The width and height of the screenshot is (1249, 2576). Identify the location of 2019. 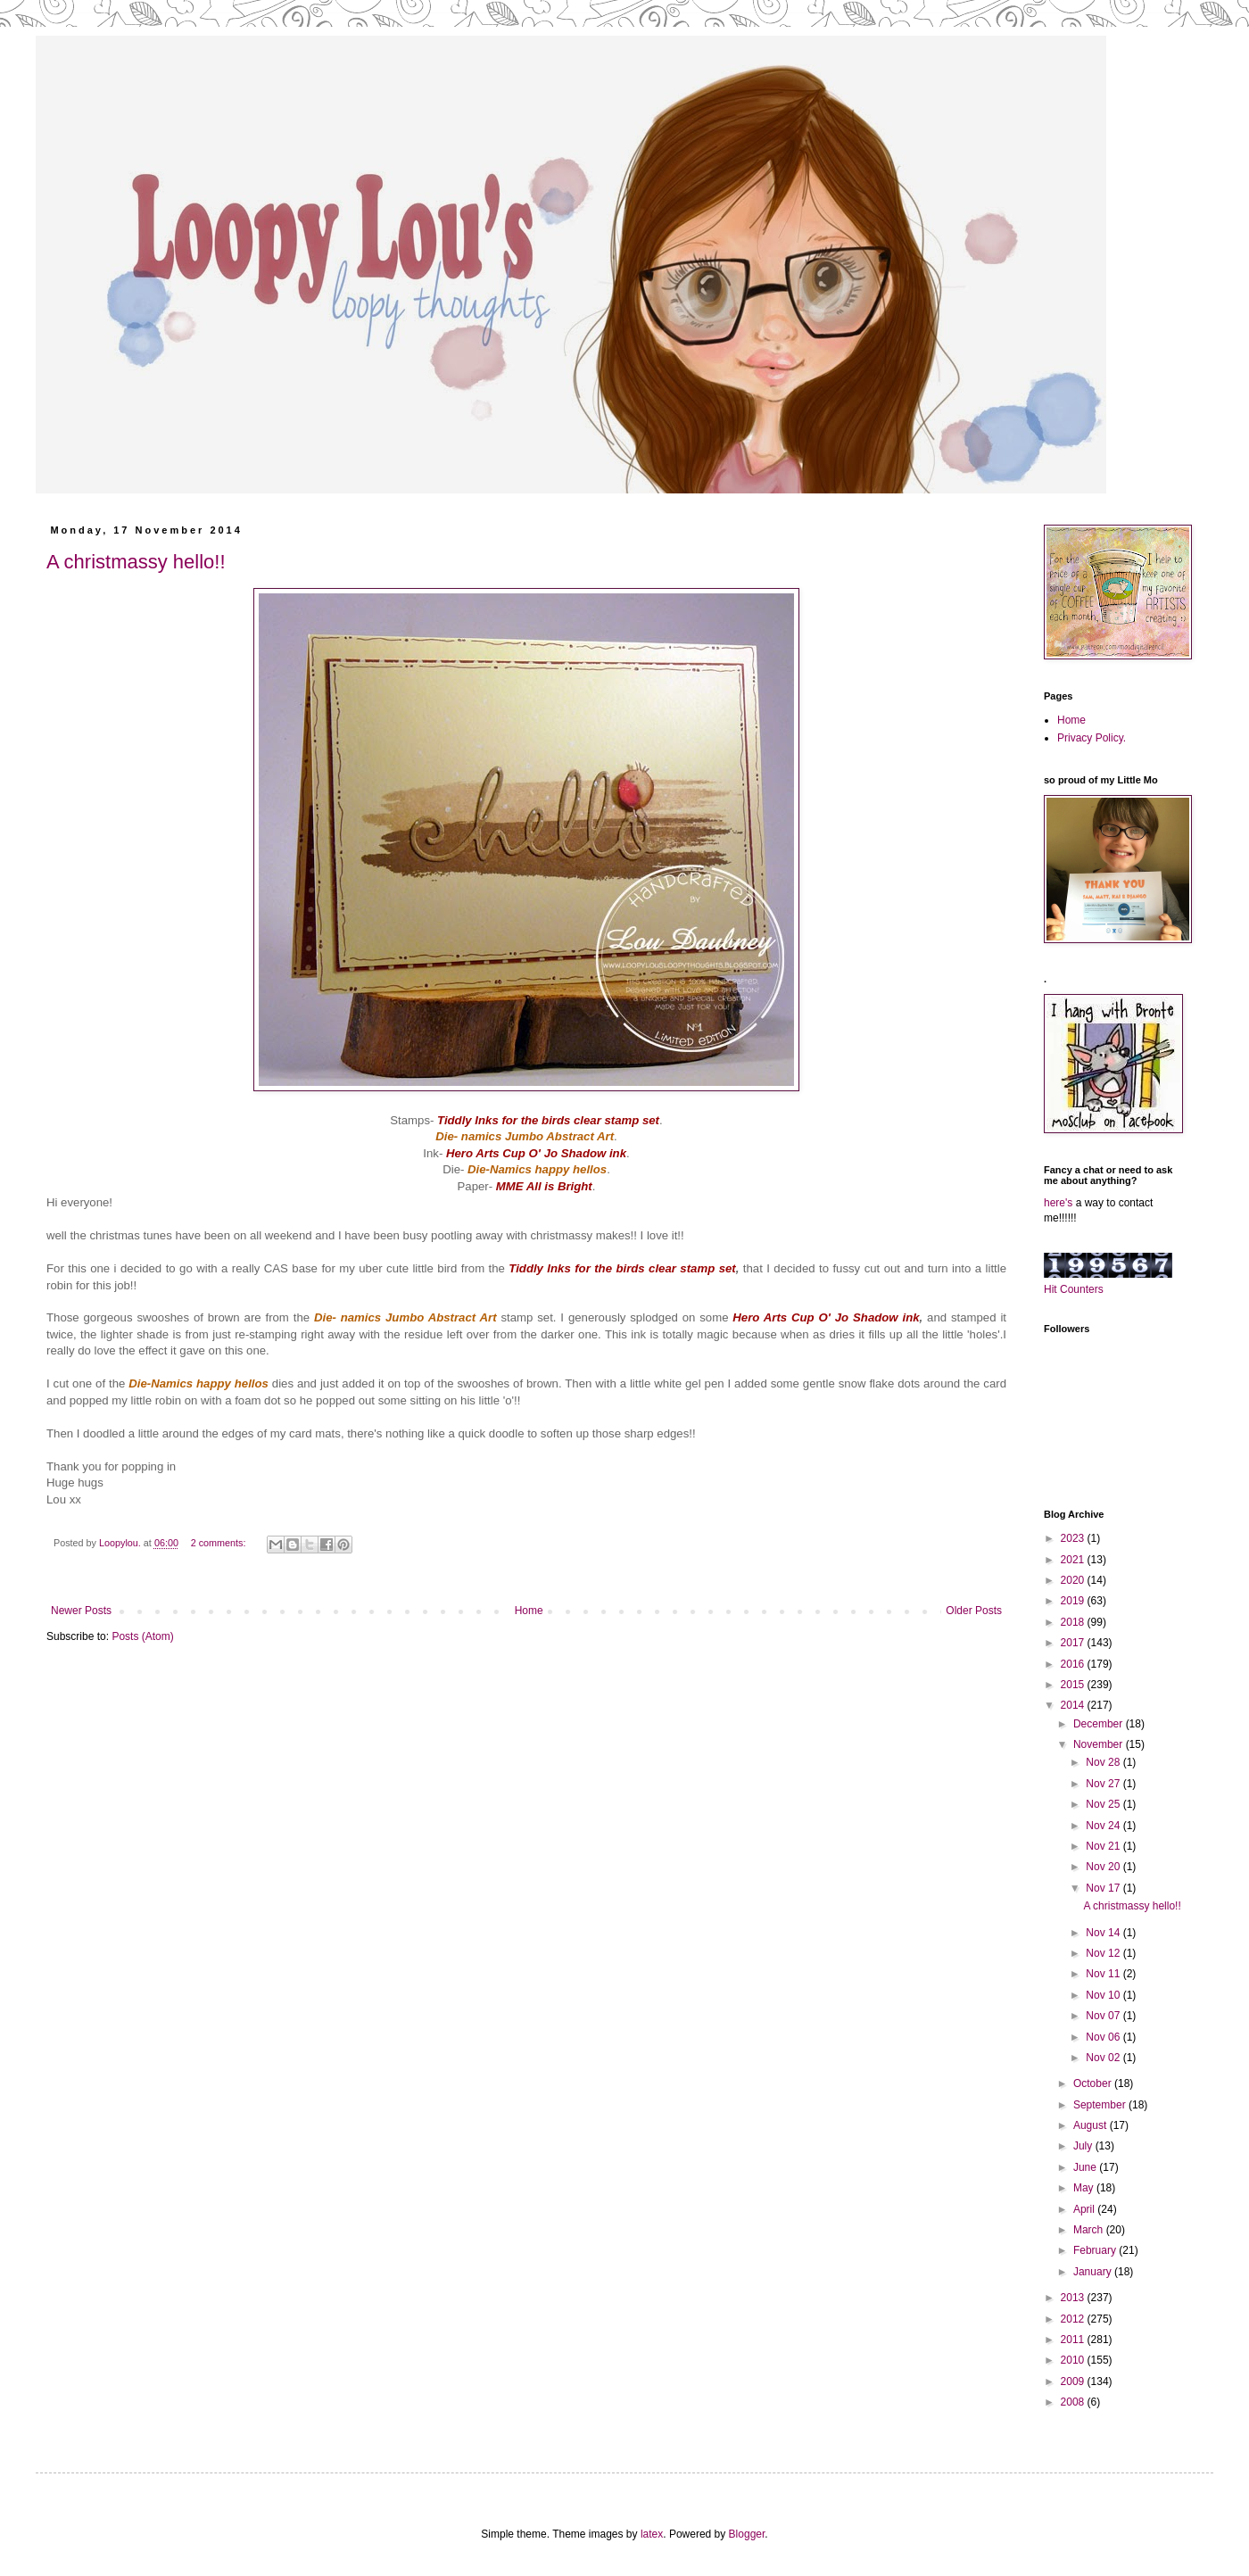
(1074, 1600).